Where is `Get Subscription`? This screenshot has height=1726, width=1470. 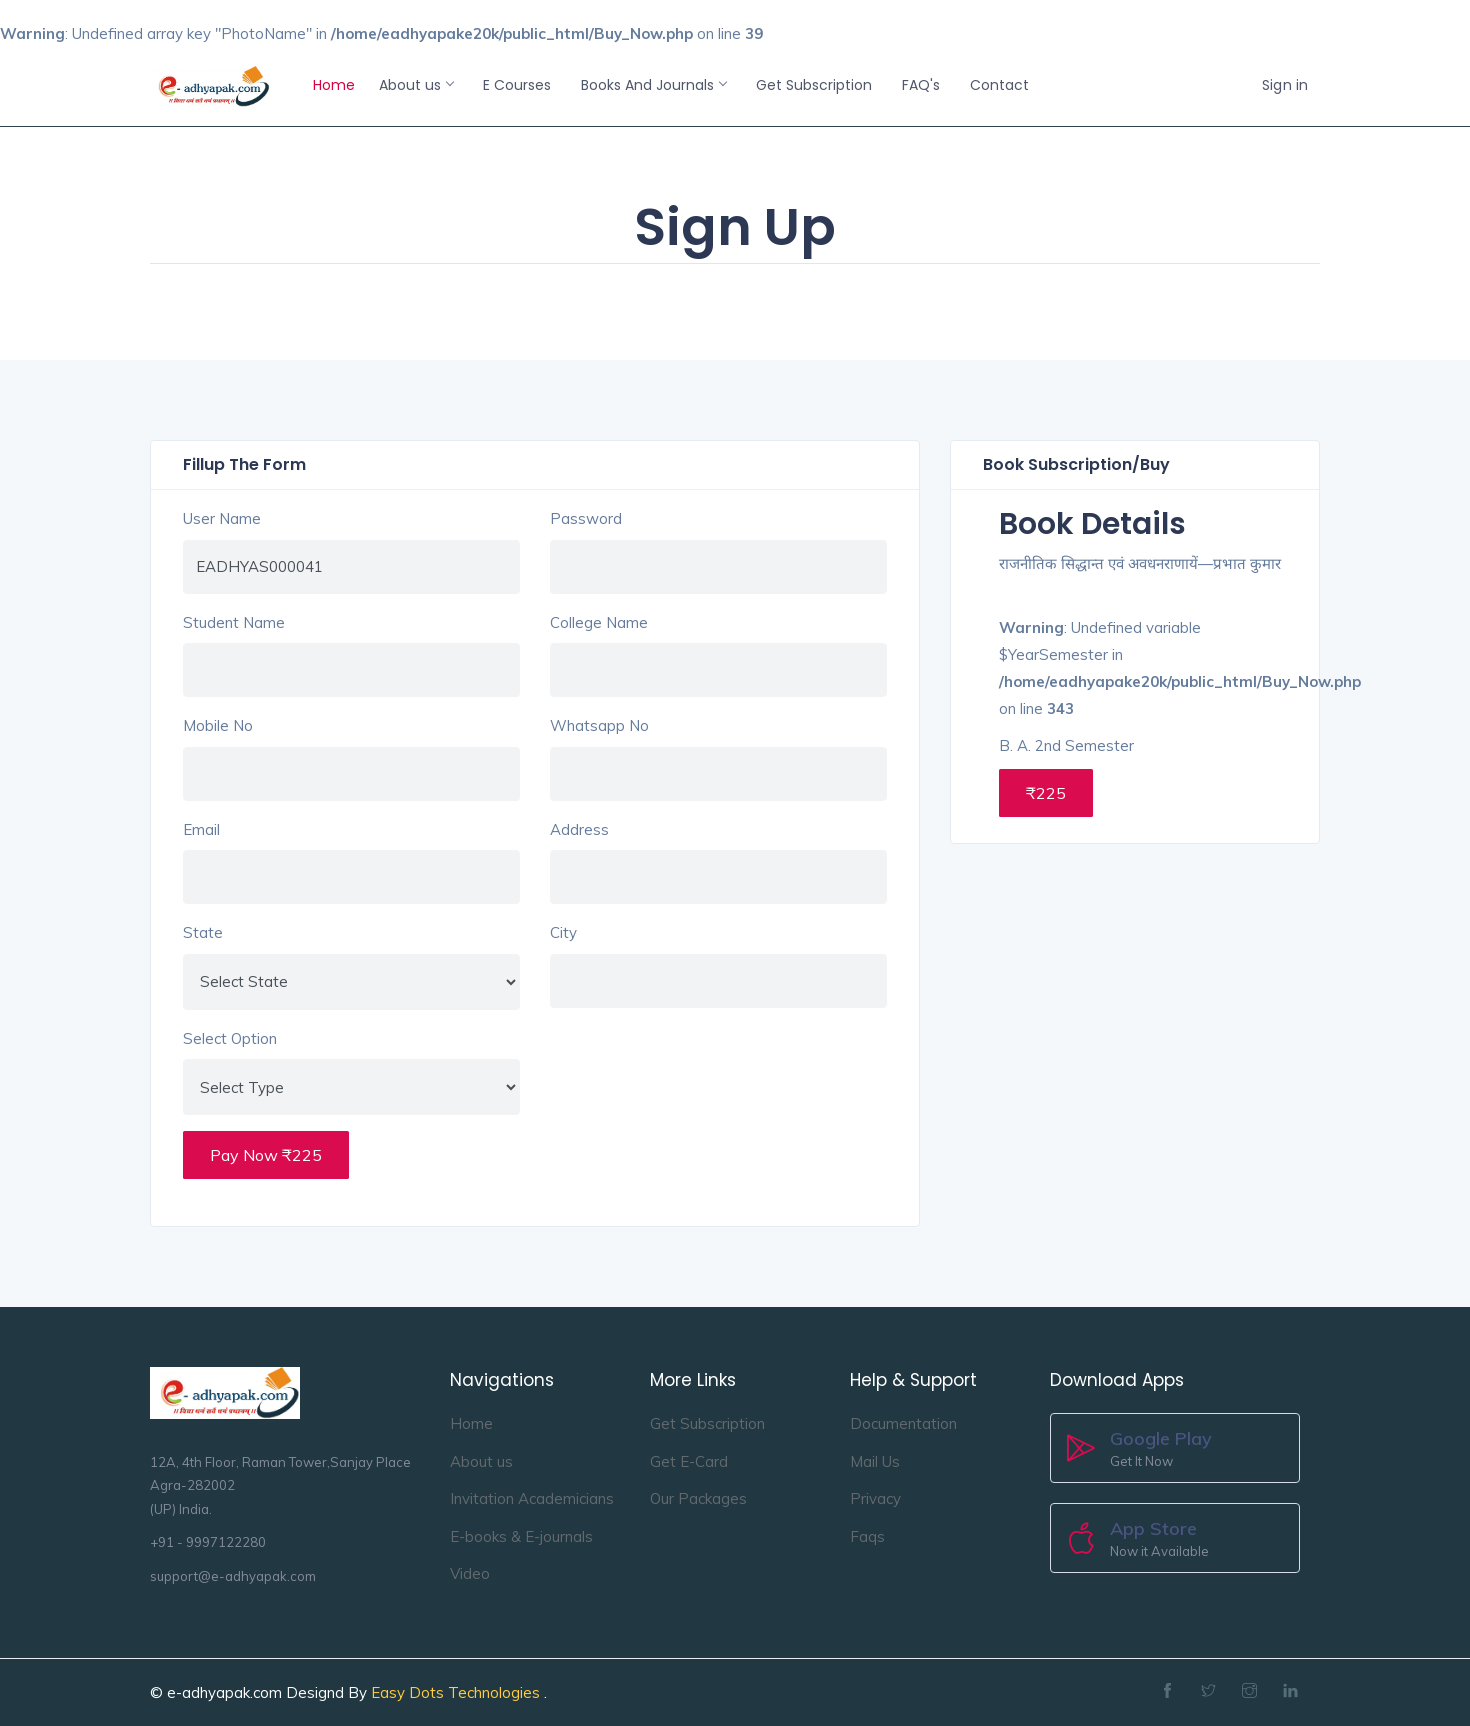
Get Subscription is located at coordinates (814, 85).